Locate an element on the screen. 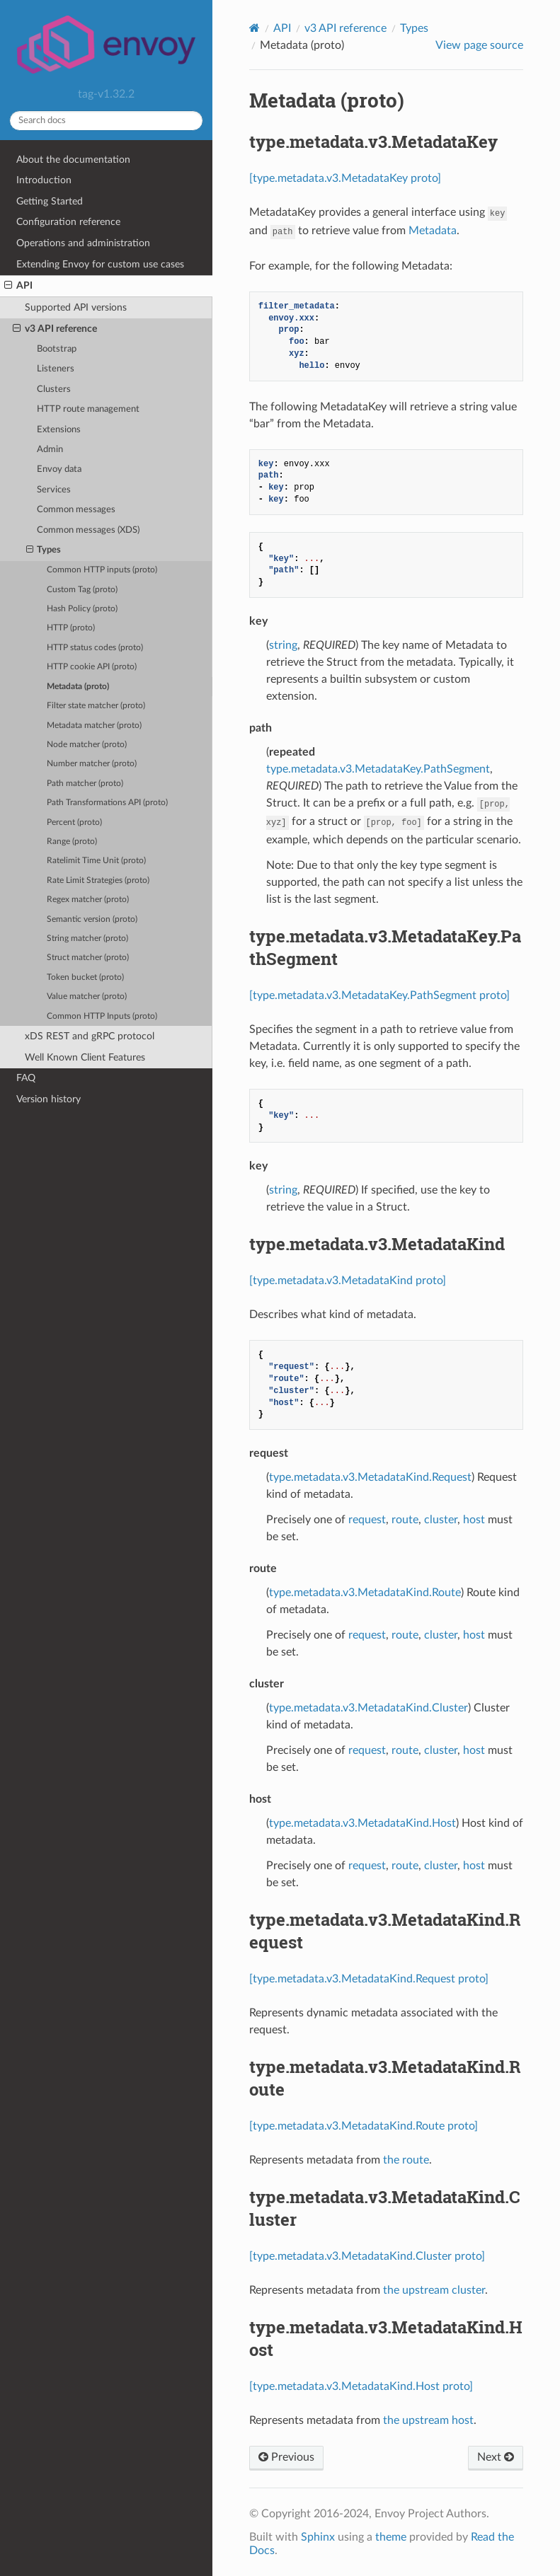  Common messages (XDS) is located at coordinates (88, 530).